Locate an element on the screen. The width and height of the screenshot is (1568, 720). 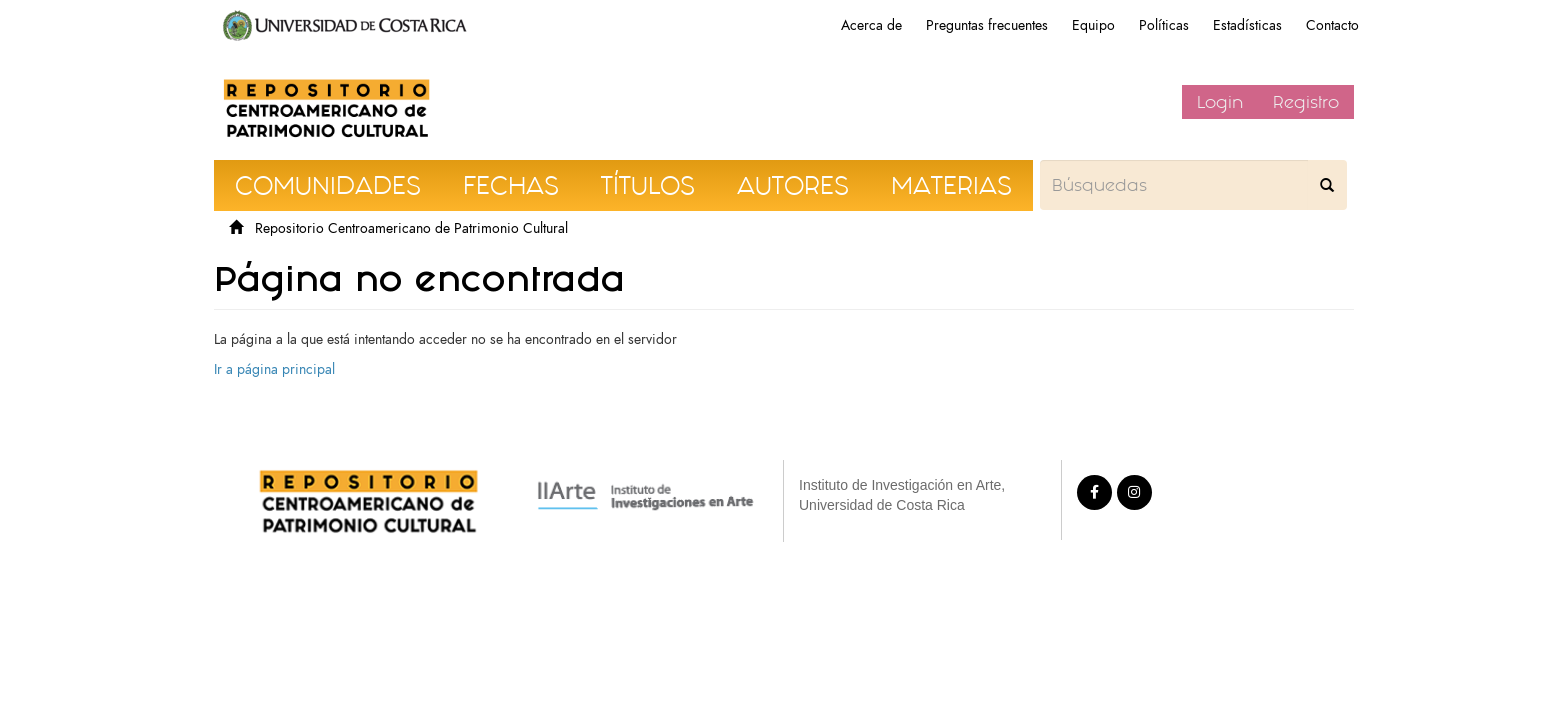
Contacto is located at coordinates (1332, 25).